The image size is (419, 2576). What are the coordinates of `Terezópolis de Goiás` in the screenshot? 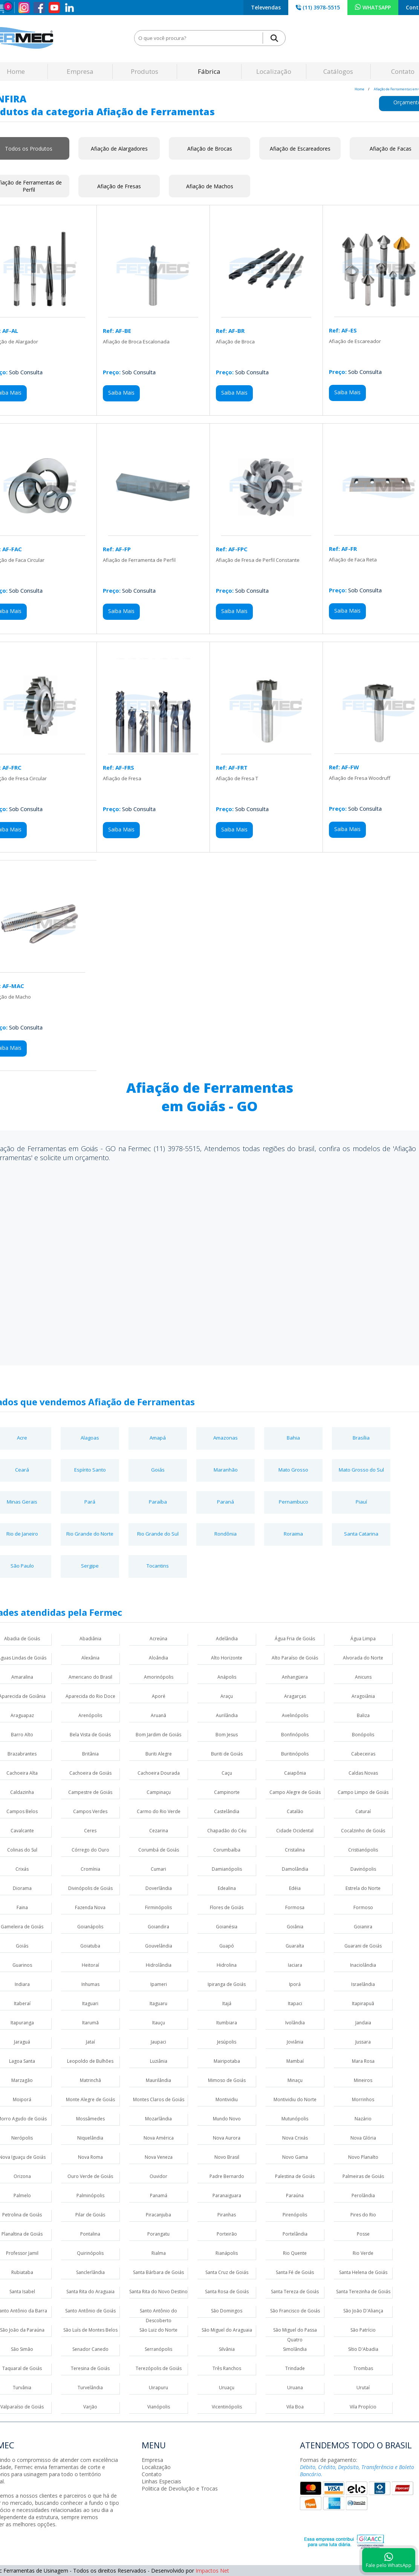 It's located at (159, 2368).